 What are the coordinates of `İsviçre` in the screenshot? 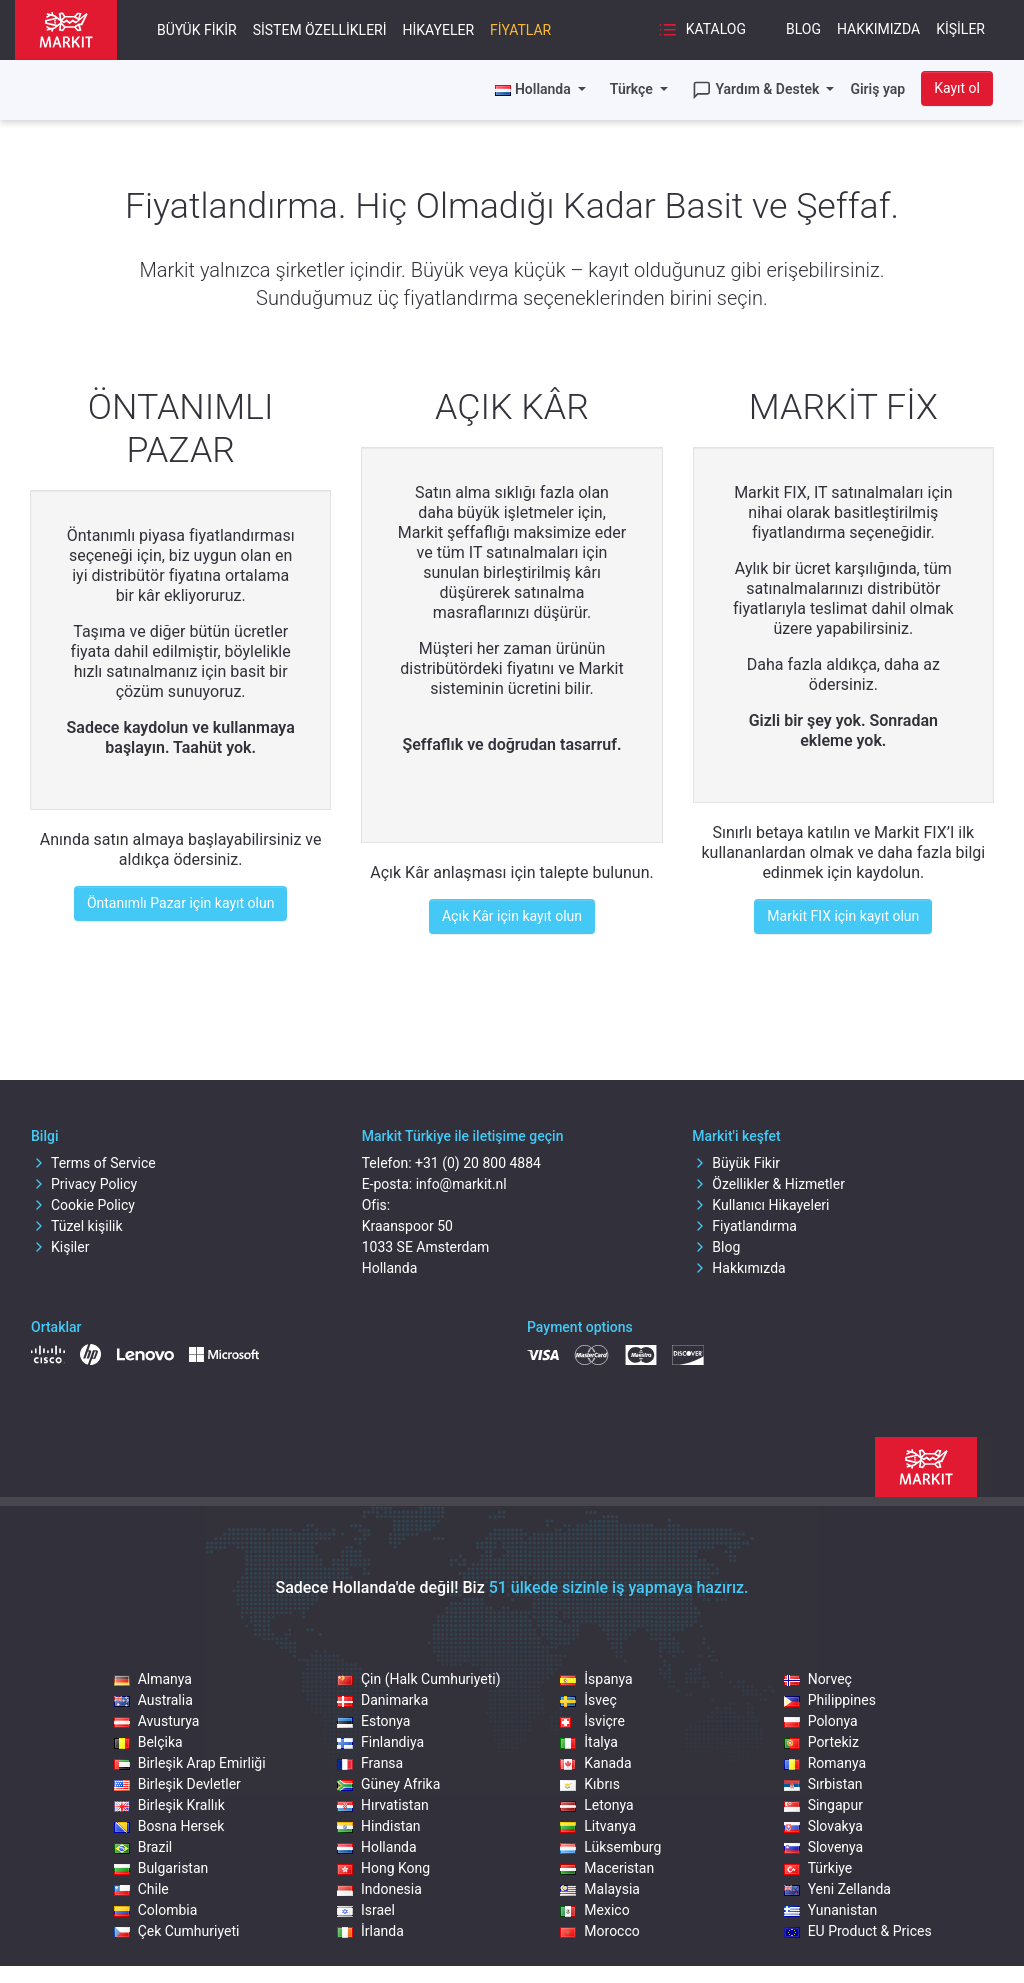 It's located at (592, 1721).